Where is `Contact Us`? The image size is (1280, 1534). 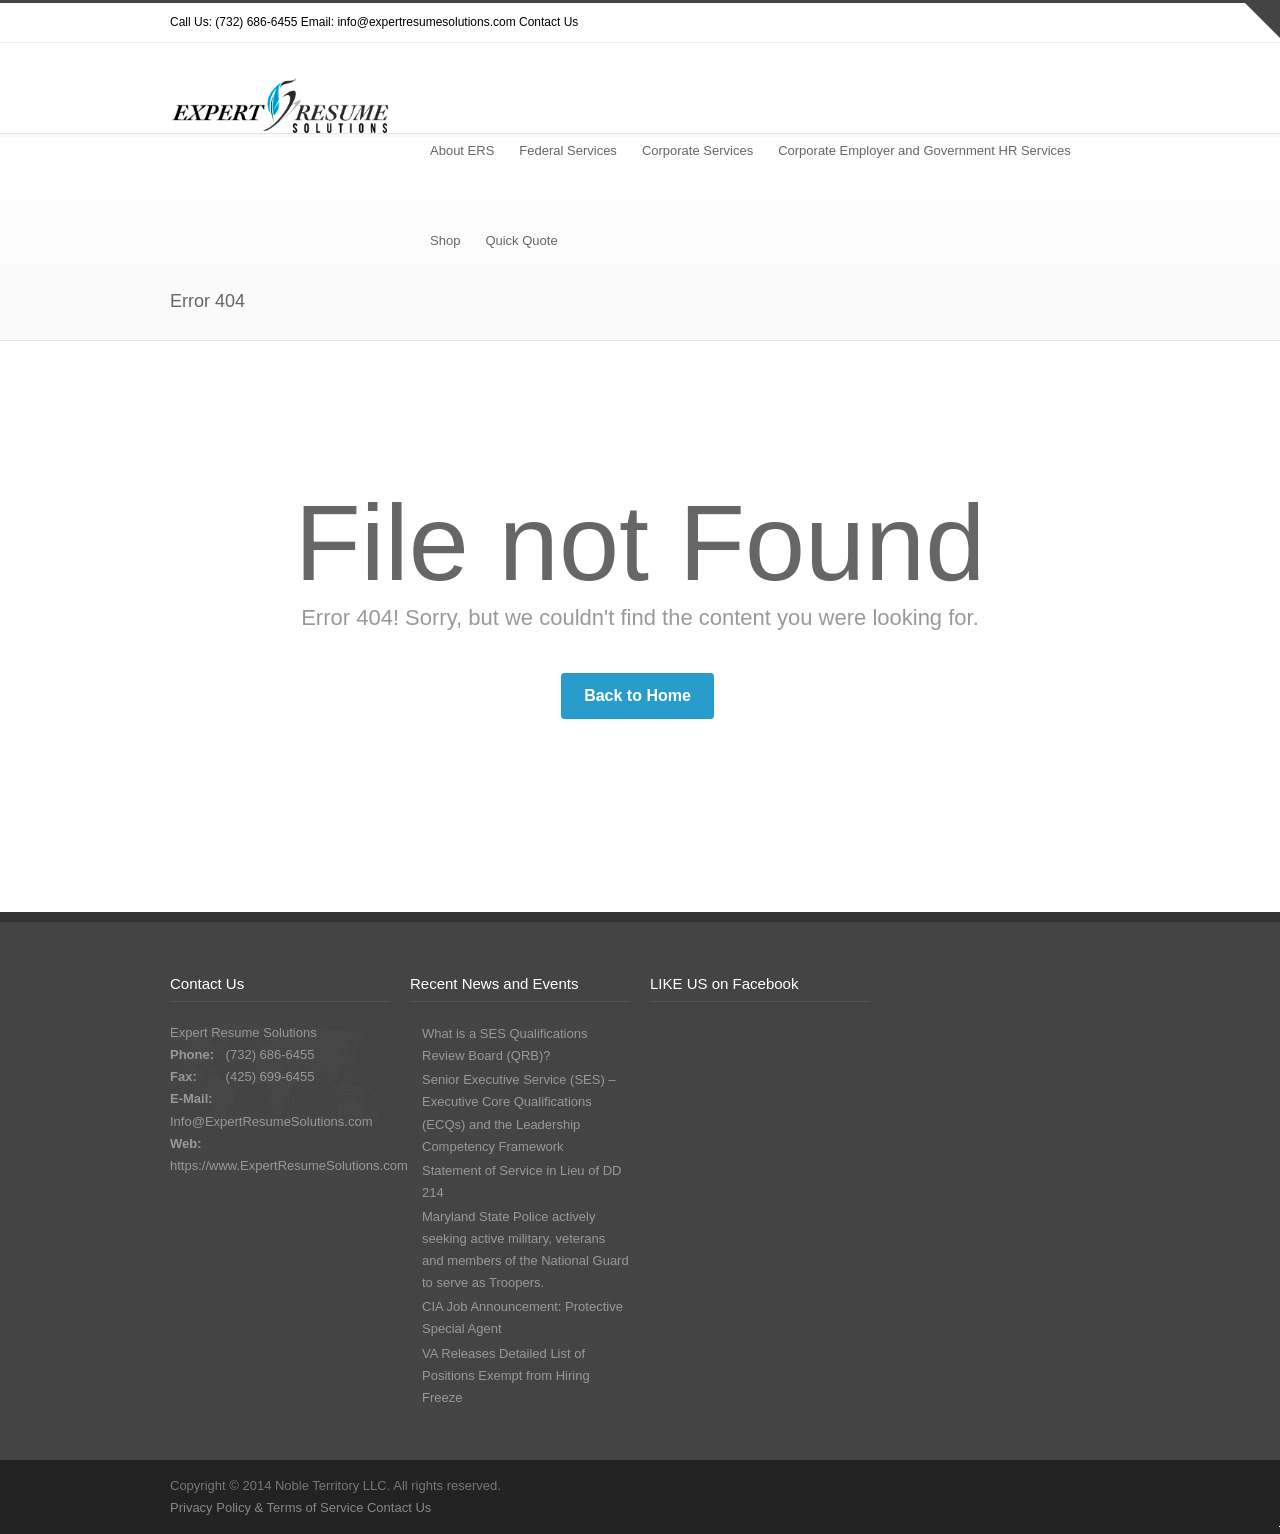
Contact Us is located at coordinates (548, 22).